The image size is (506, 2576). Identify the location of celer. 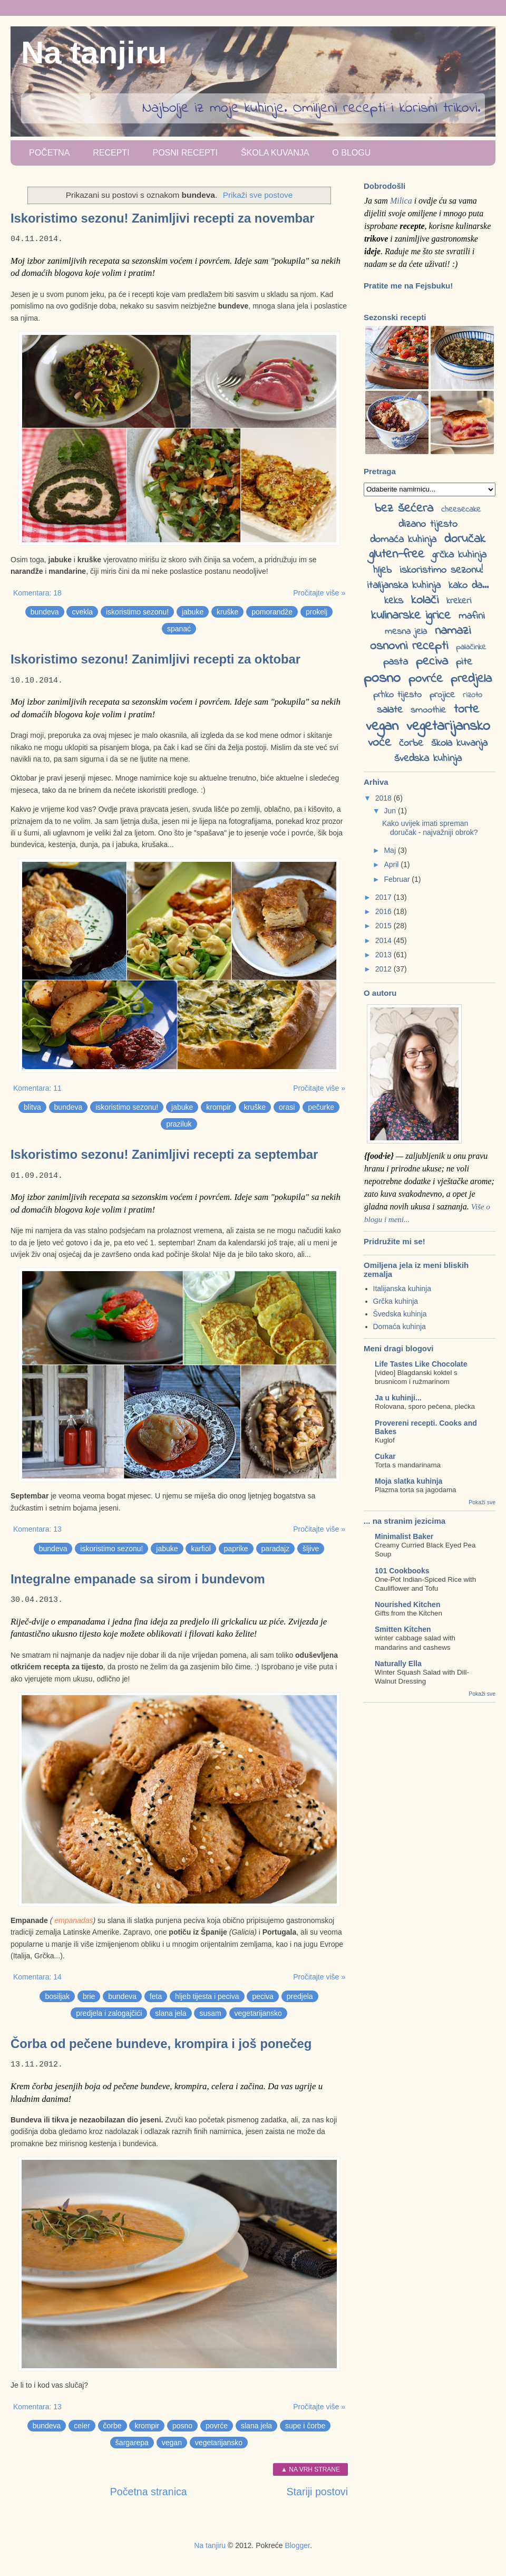
(82, 2425).